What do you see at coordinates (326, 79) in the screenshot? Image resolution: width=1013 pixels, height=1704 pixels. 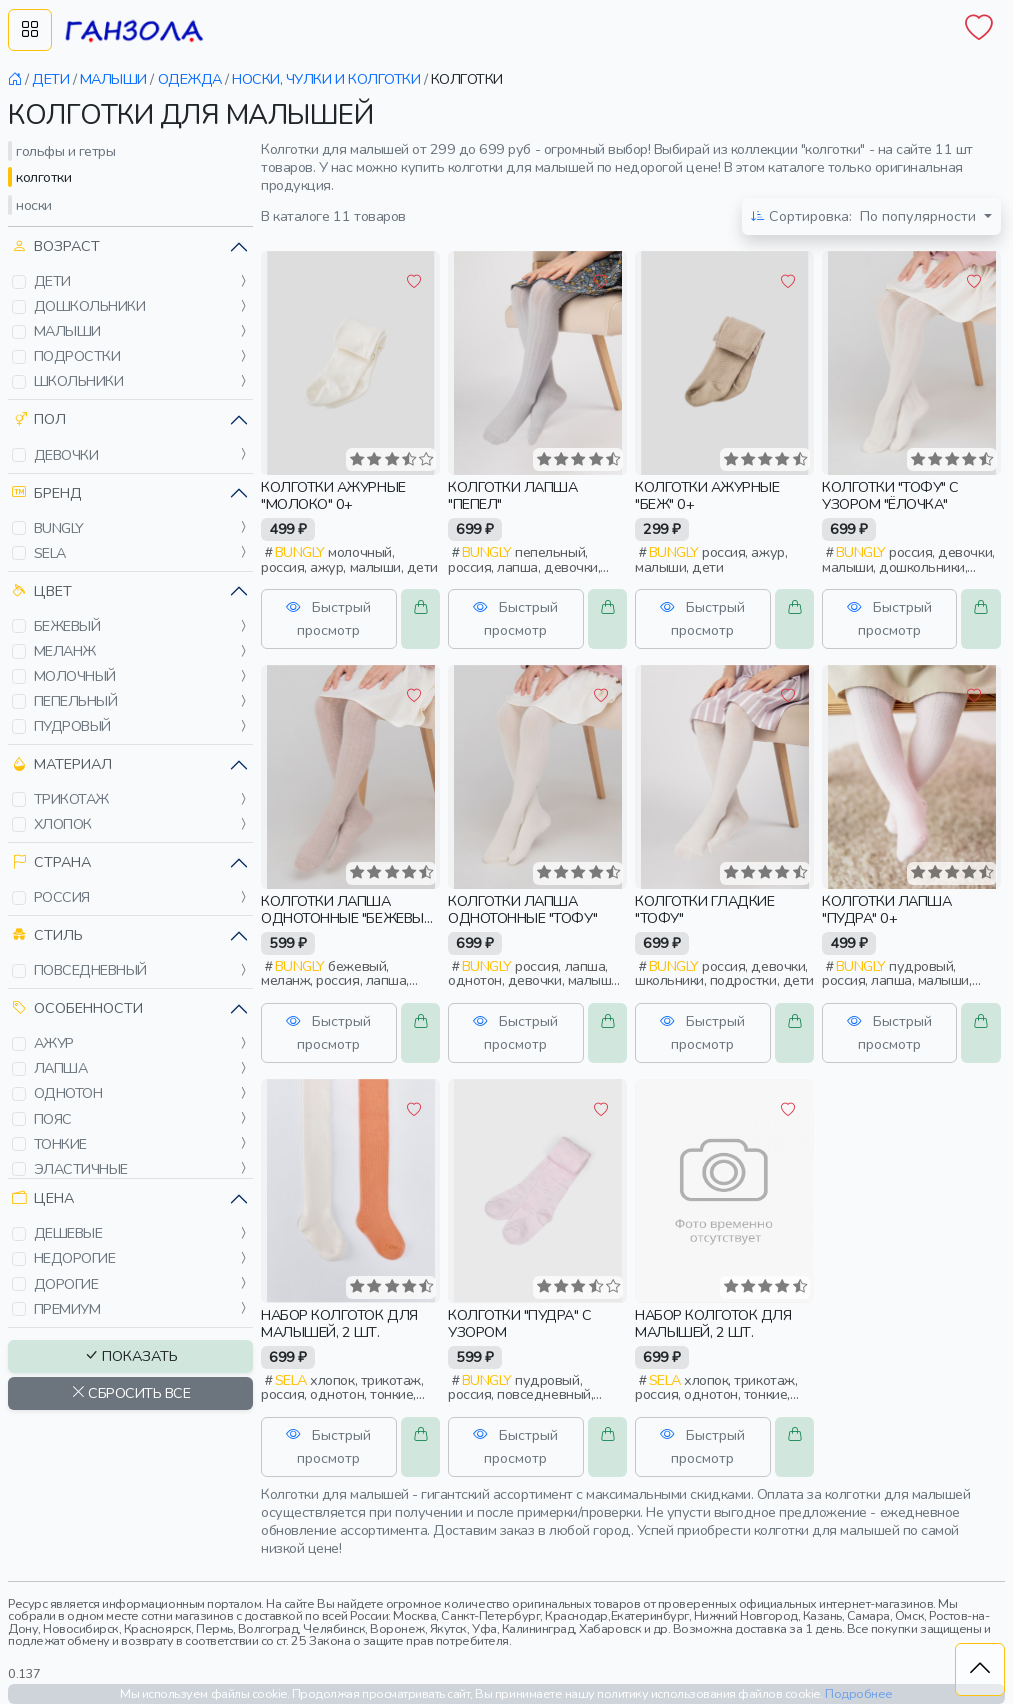 I see `носки, чулки и колготки` at bounding box center [326, 79].